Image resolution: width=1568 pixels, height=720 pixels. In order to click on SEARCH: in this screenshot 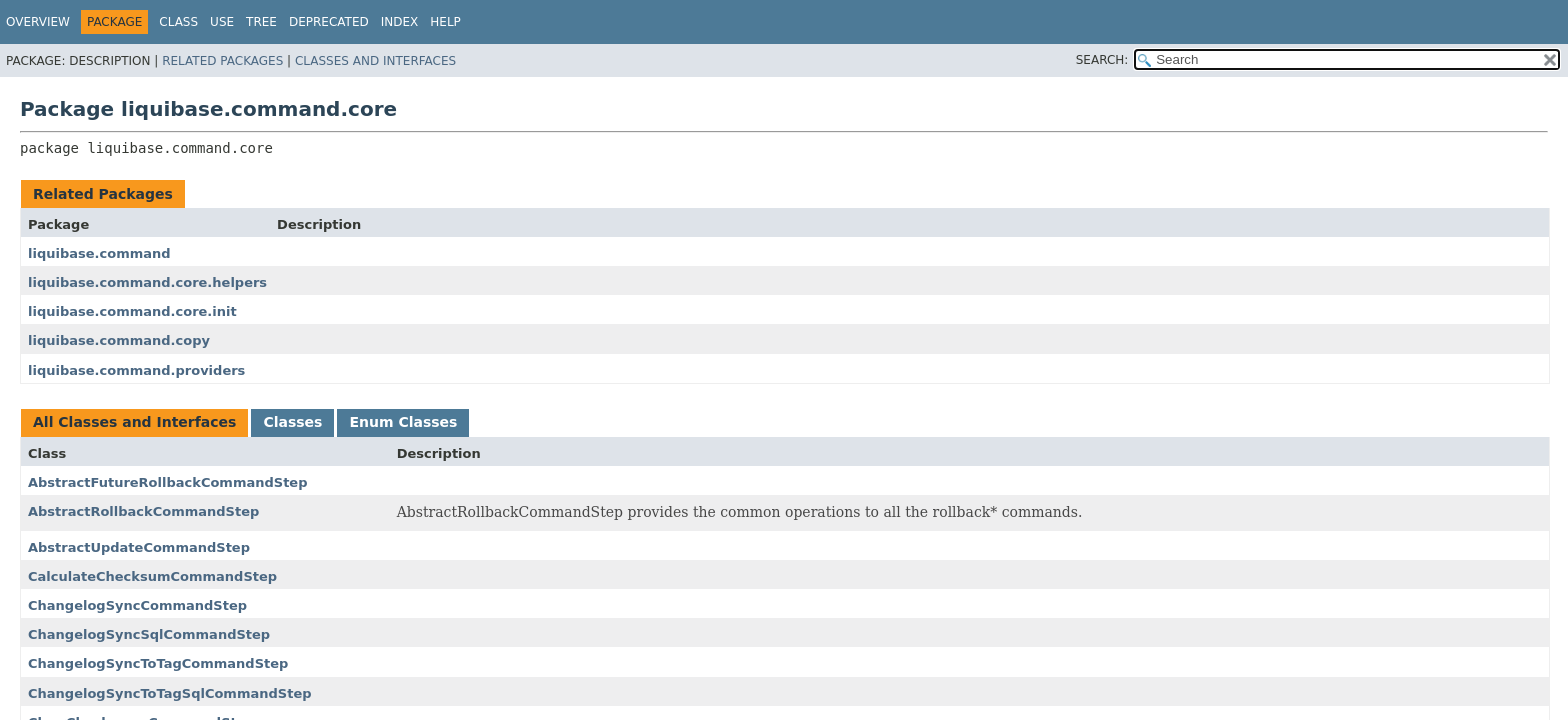, I will do `click(1102, 60)`.